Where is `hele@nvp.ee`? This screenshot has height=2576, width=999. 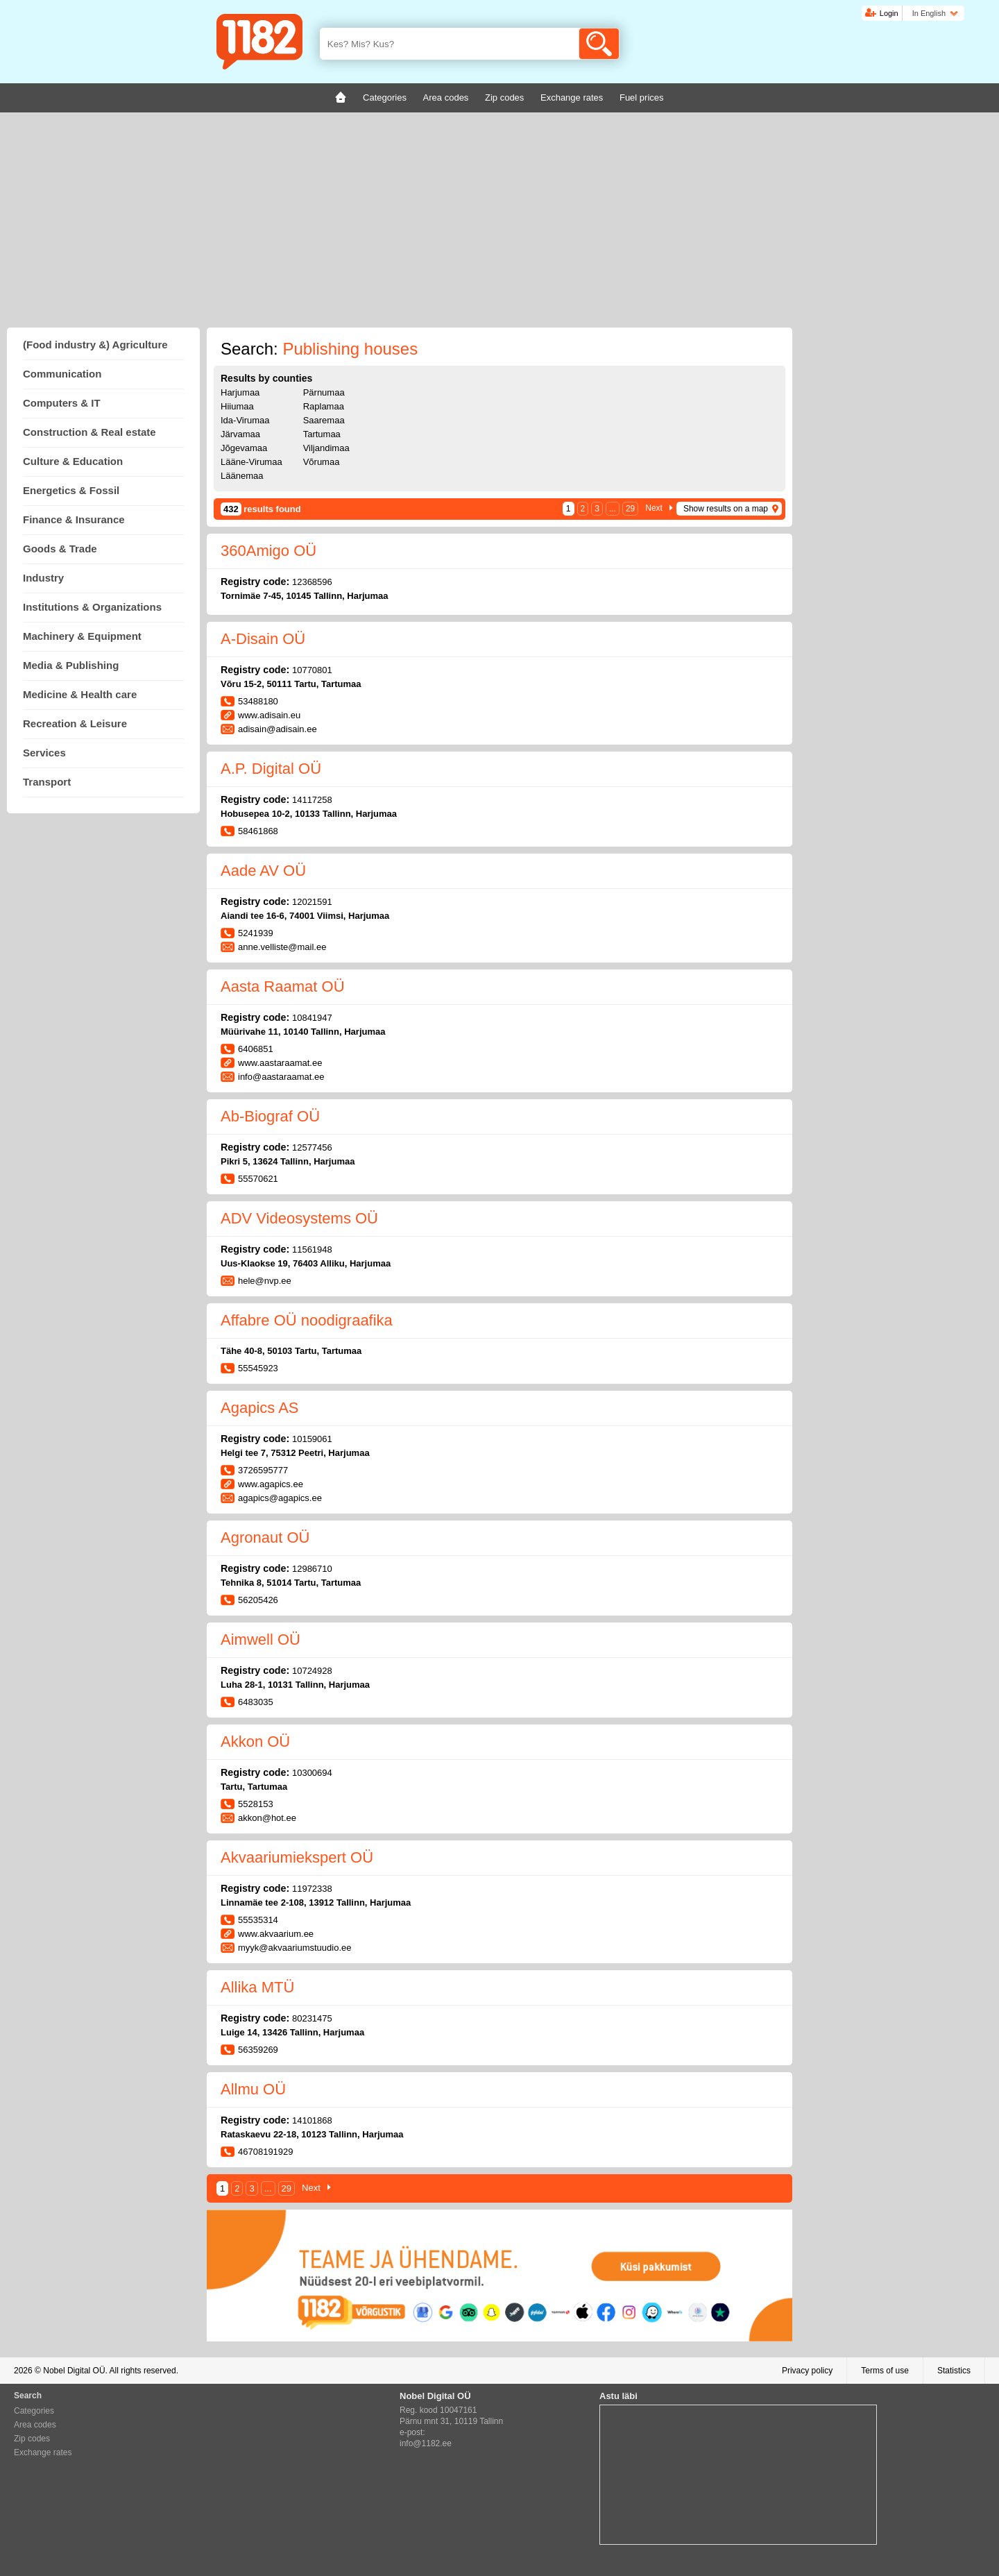 hele@nvp.ee is located at coordinates (264, 1281).